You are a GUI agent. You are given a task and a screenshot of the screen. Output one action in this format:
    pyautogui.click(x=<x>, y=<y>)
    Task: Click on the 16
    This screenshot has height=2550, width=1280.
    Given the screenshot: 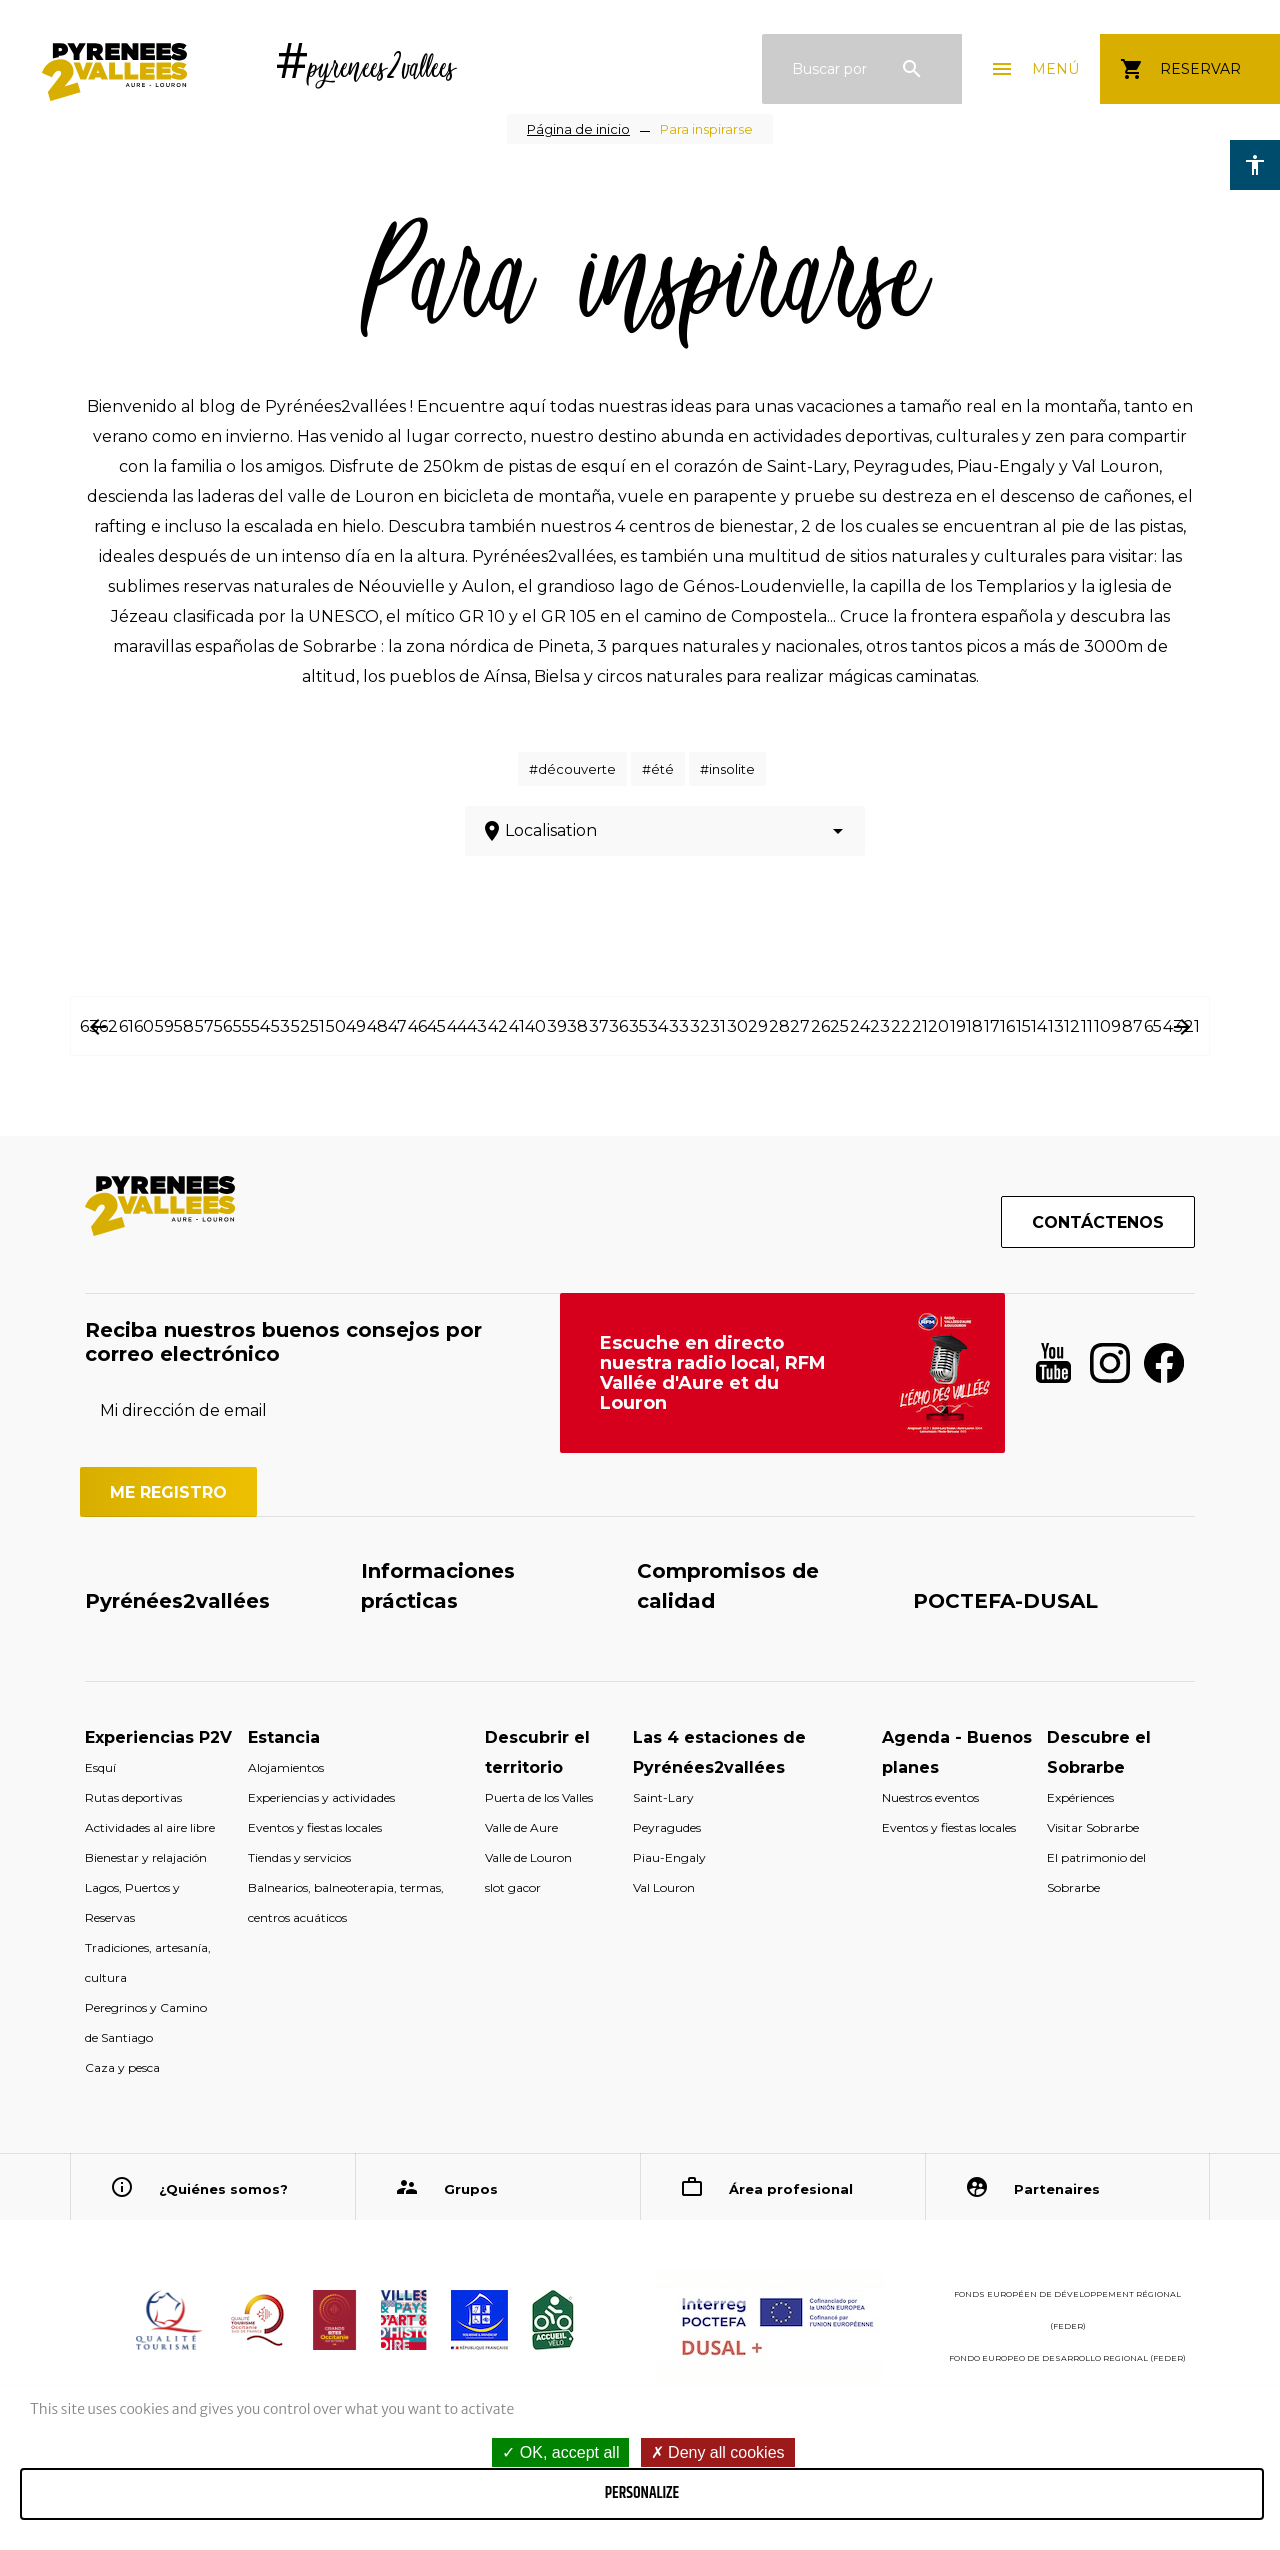 What is the action you would take?
    pyautogui.click(x=1007, y=1026)
    